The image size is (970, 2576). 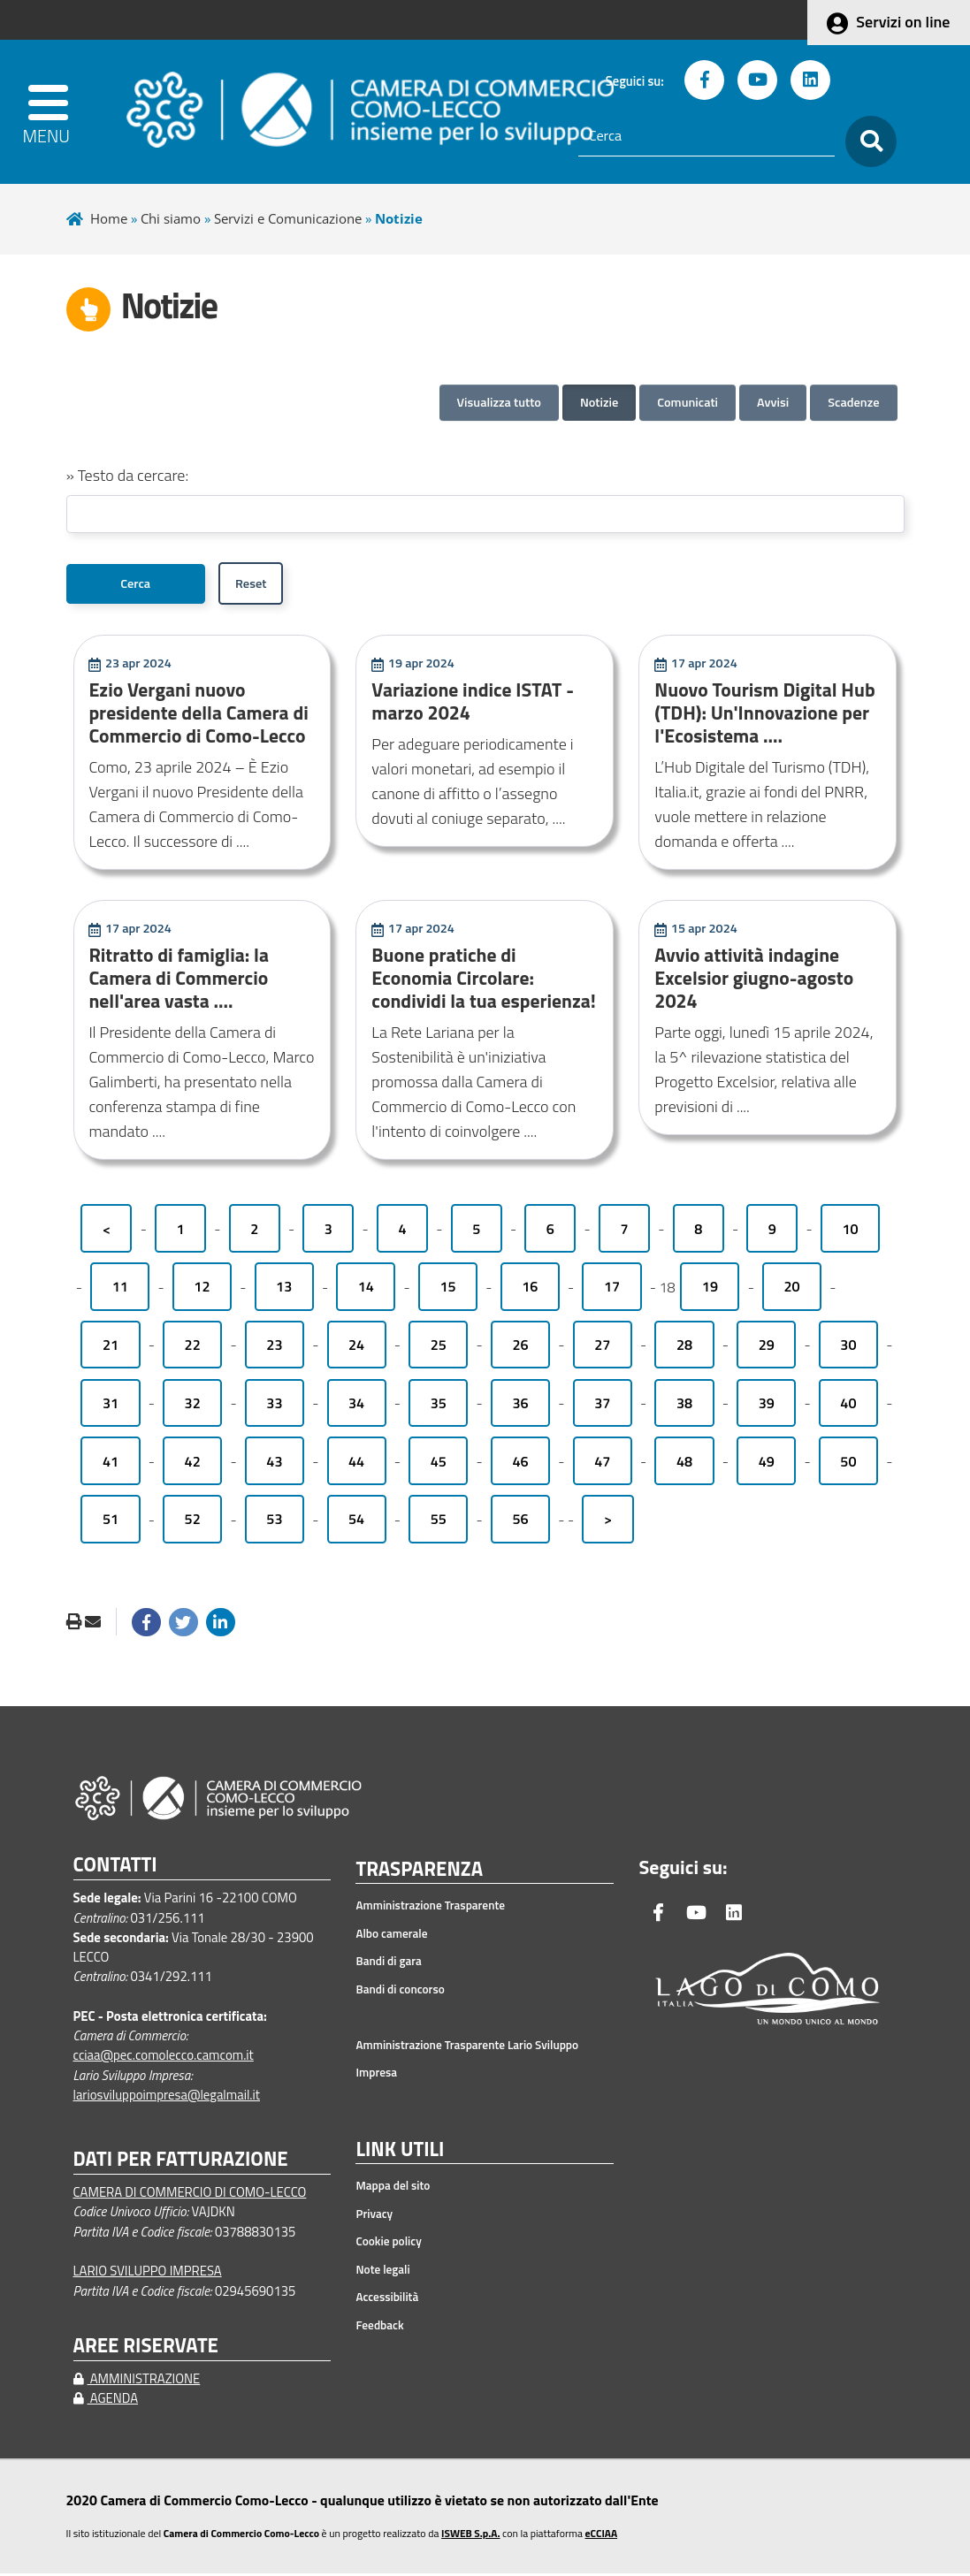 I want to click on Visualizza tutto, so click(x=499, y=402).